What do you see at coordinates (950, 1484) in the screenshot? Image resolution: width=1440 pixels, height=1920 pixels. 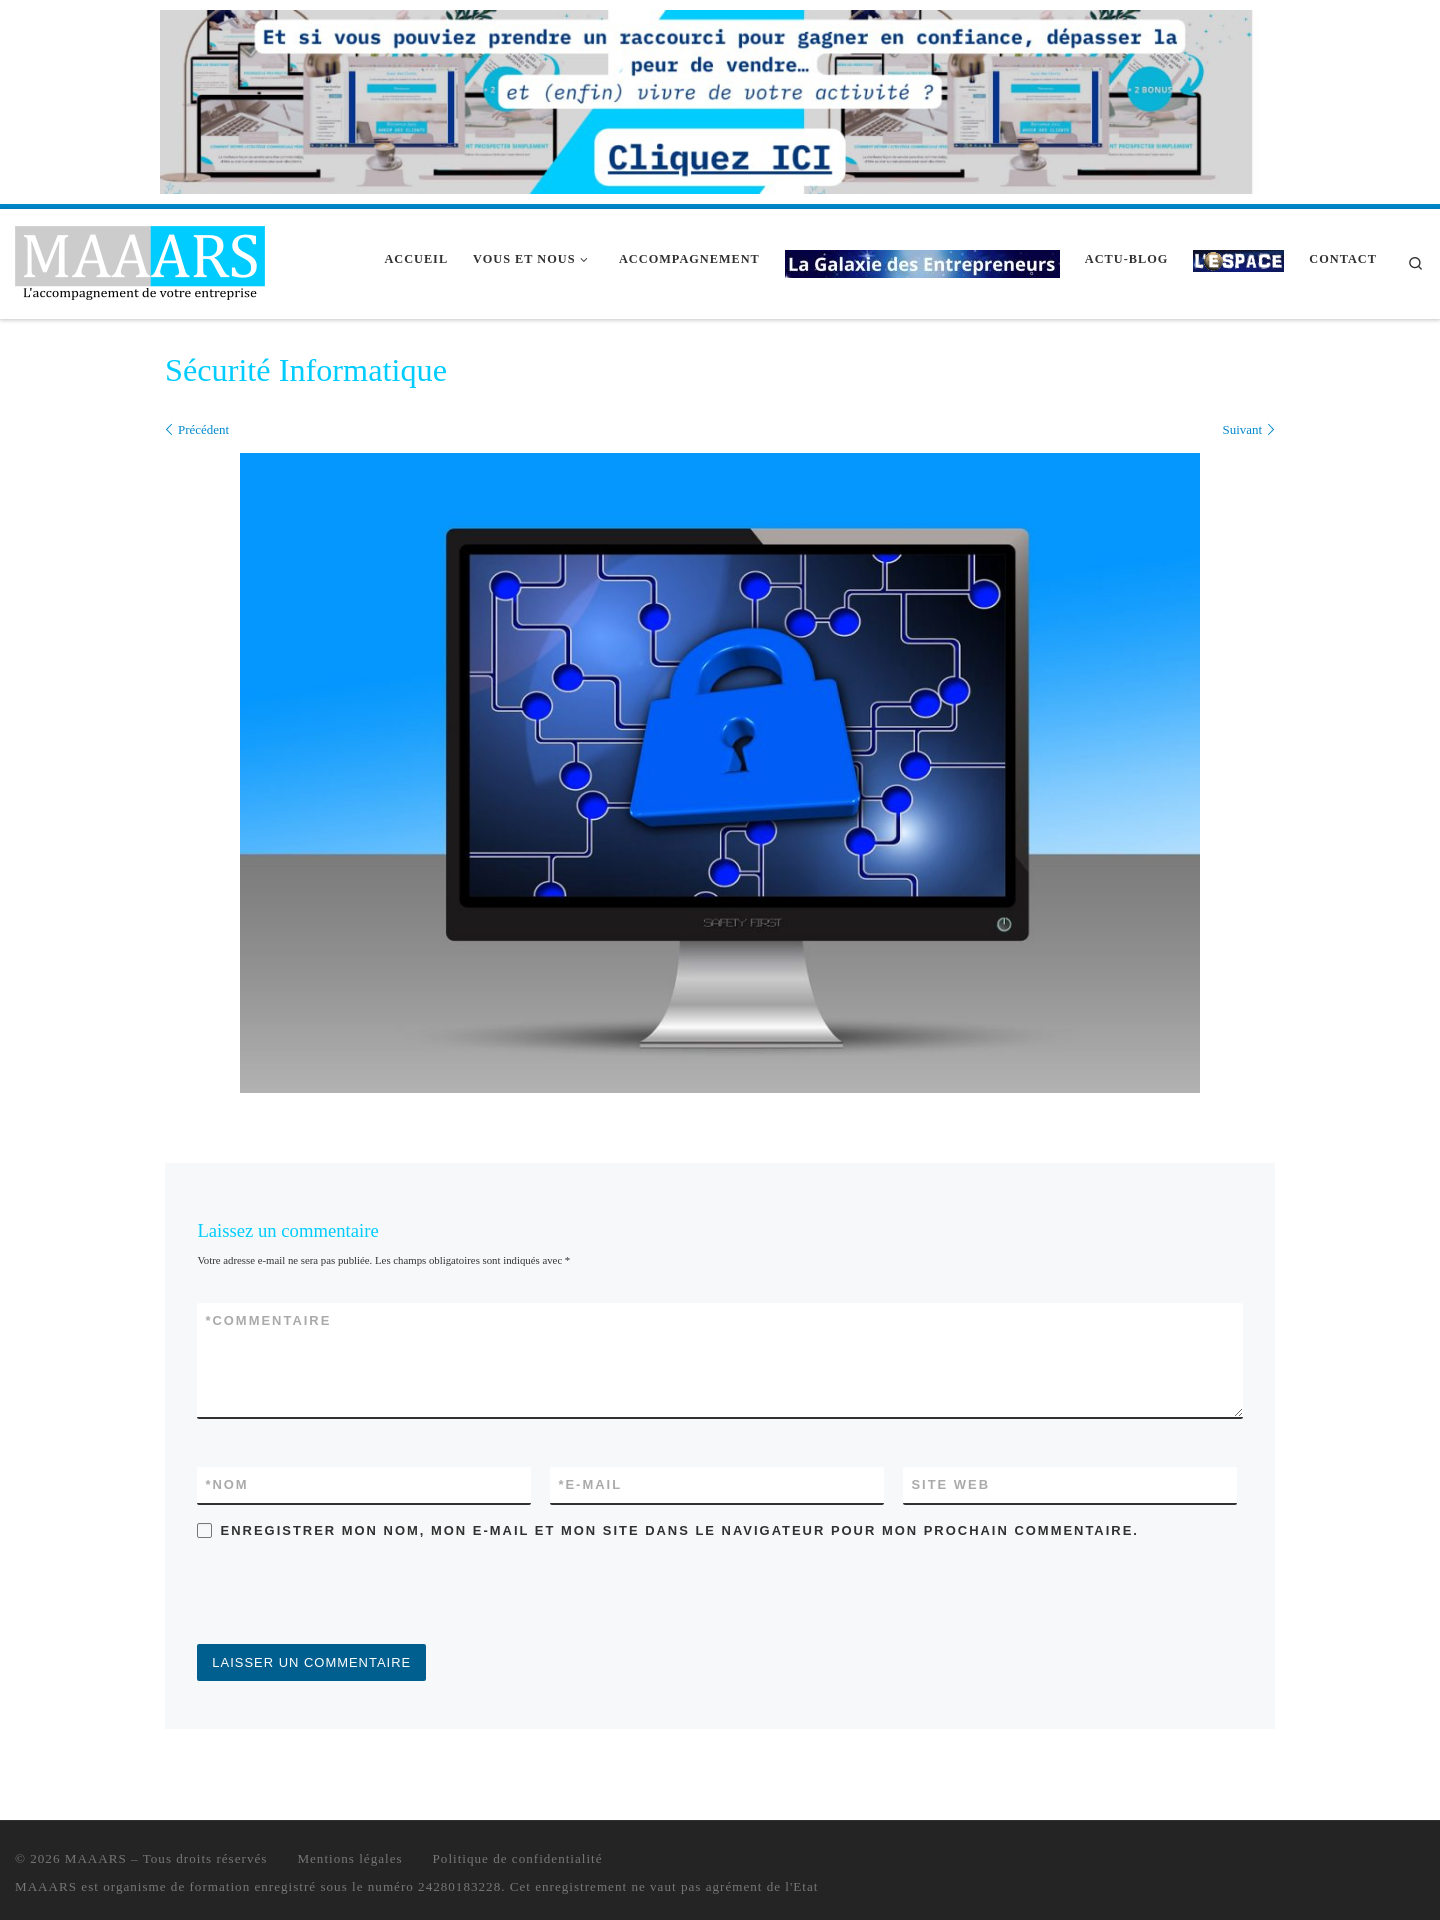 I see `Site web` at bounding box center [950, 1484].